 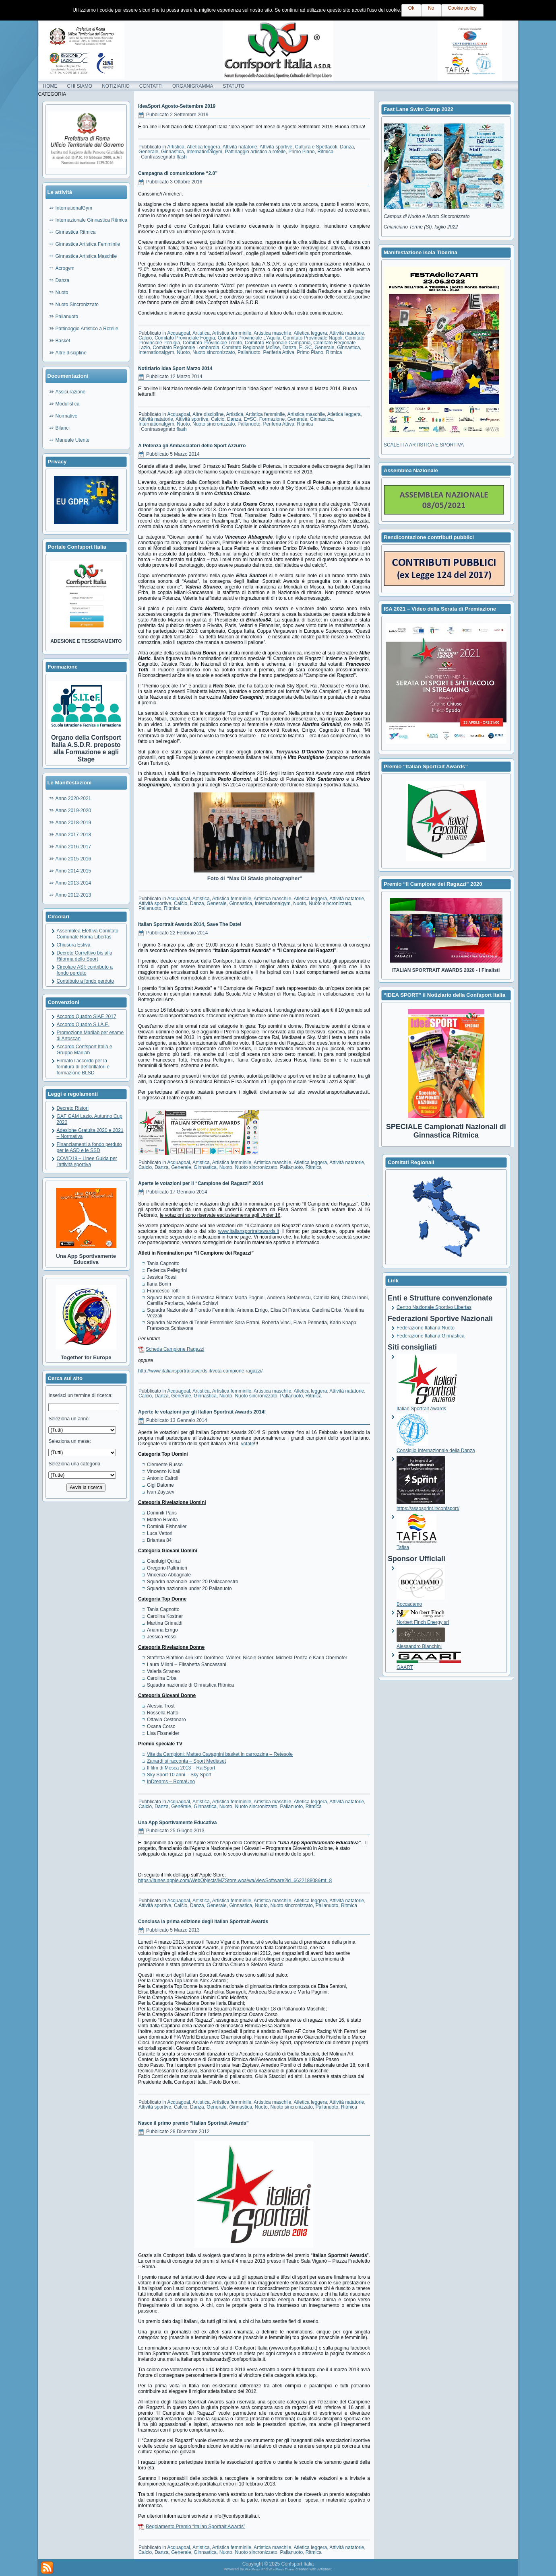 I want to click on Ginnastica Artistica Maschile, so click(x=86, y=256).